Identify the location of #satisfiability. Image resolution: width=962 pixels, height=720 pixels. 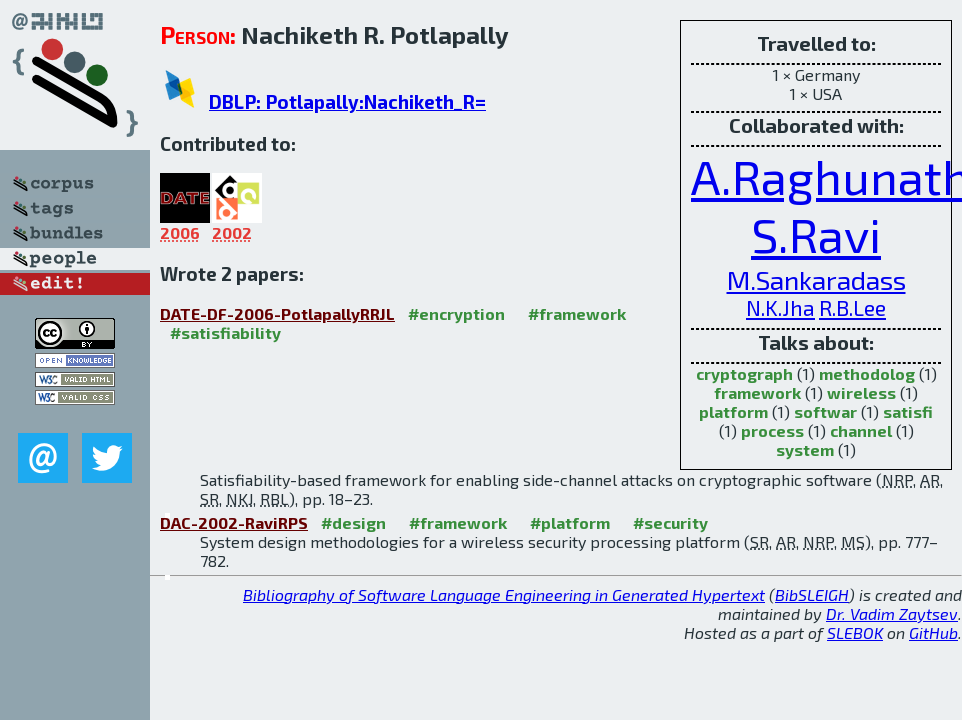
(225, 332).